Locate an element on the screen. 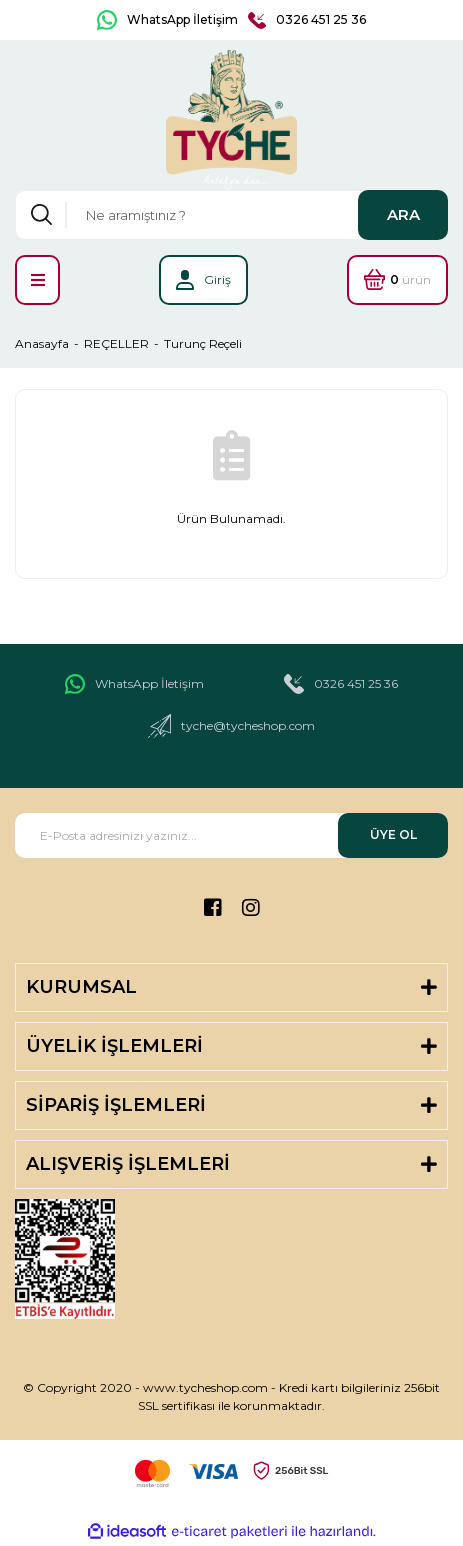  ARA is located at coordinates (403, 214).